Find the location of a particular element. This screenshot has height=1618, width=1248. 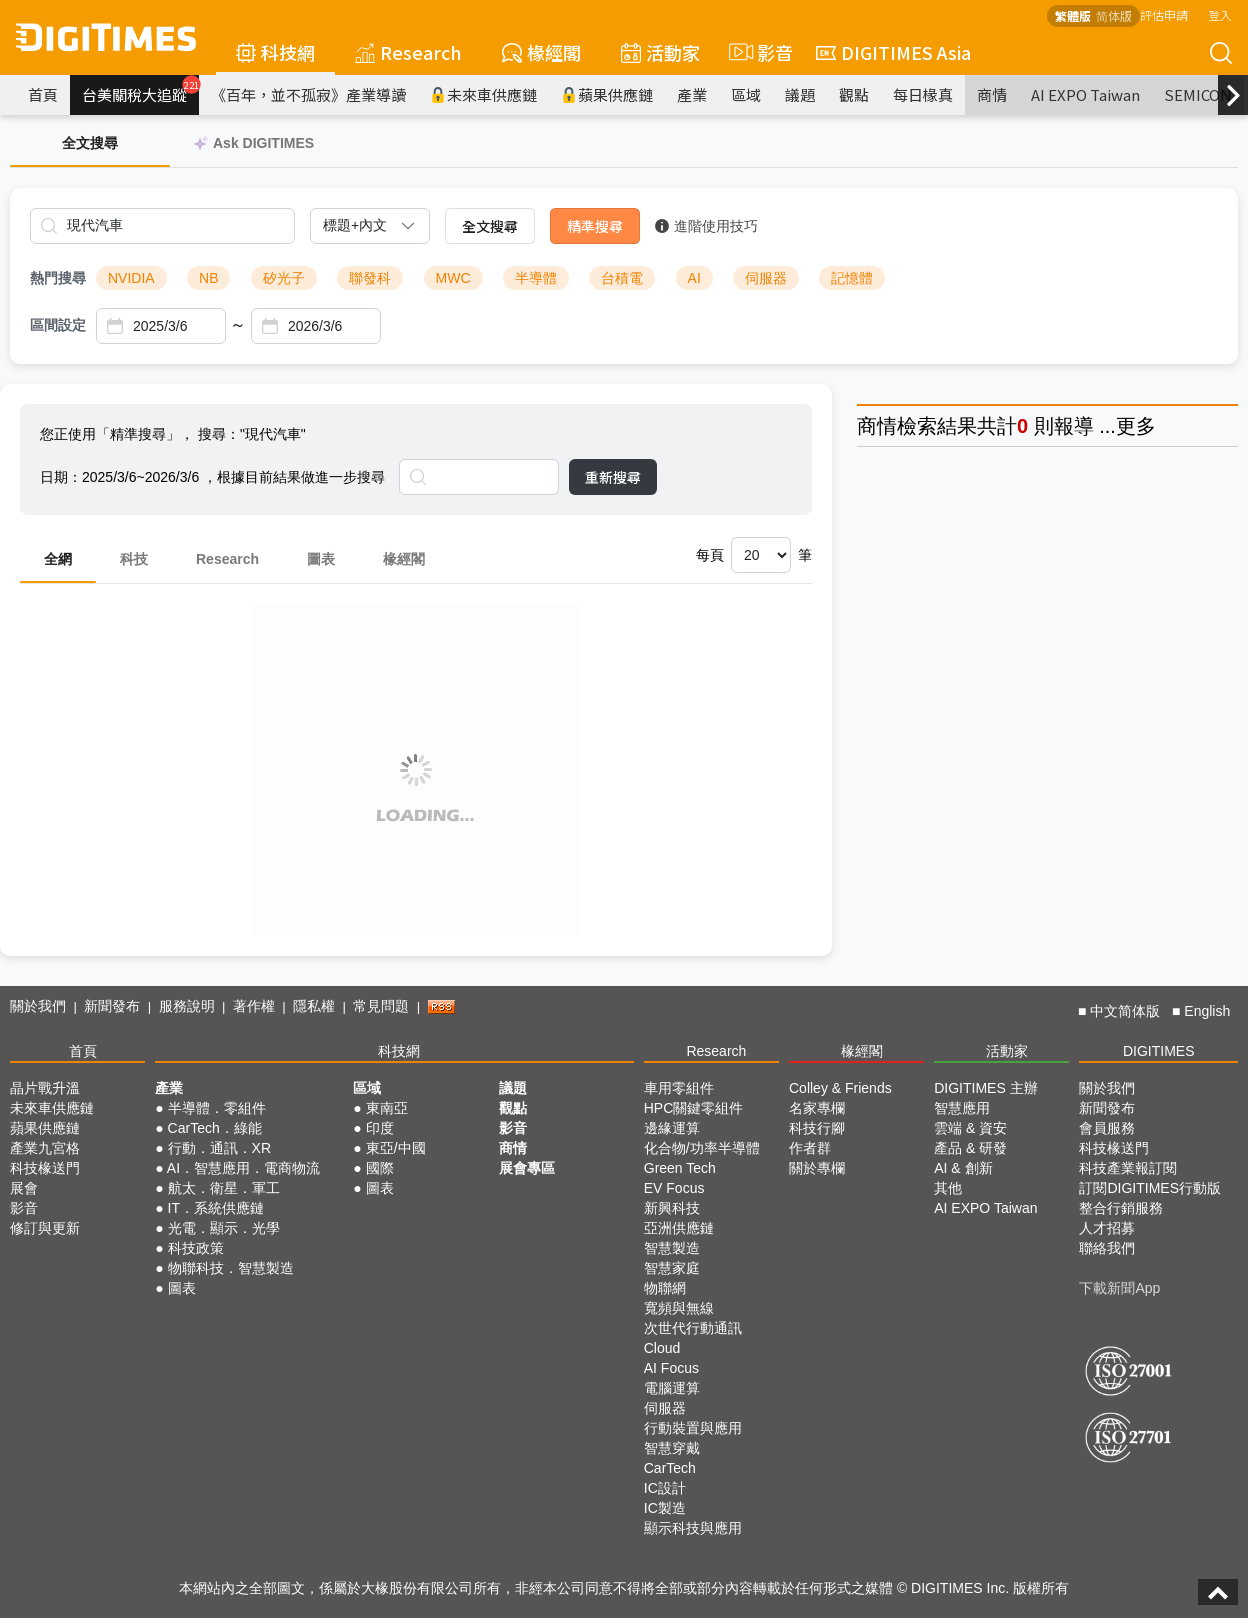

亞洲供應鏈 is located at coordinates (679, 1228).